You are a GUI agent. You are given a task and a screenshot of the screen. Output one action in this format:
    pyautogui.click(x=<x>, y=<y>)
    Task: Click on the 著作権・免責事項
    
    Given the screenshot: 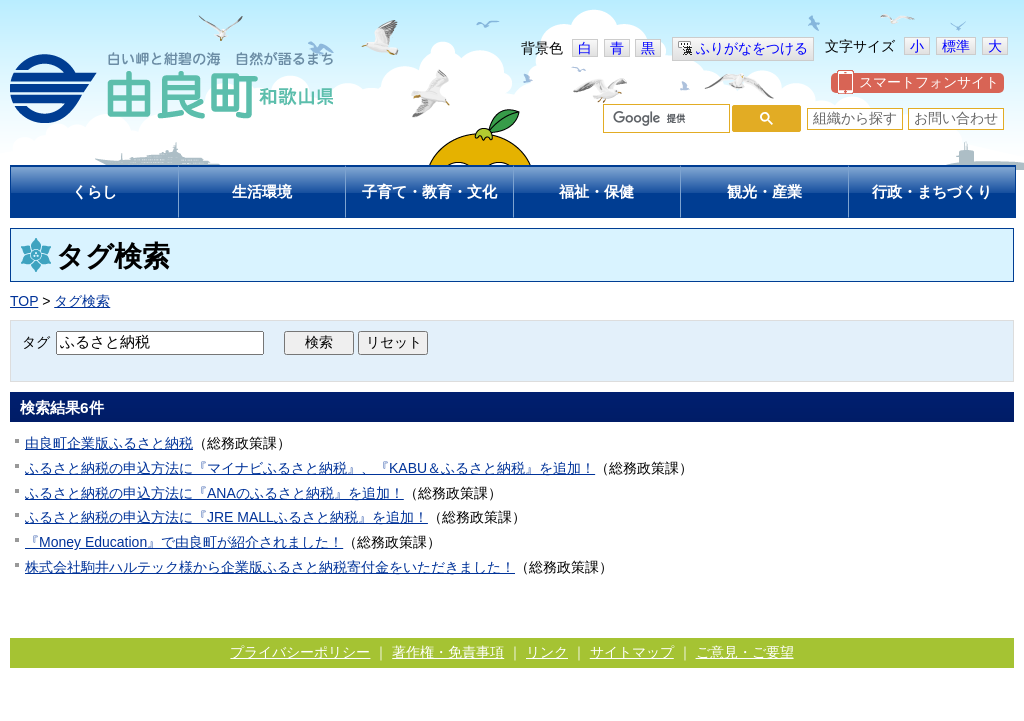 What is the action you would take?
    pyautogui.click(x=448, y=652)
    